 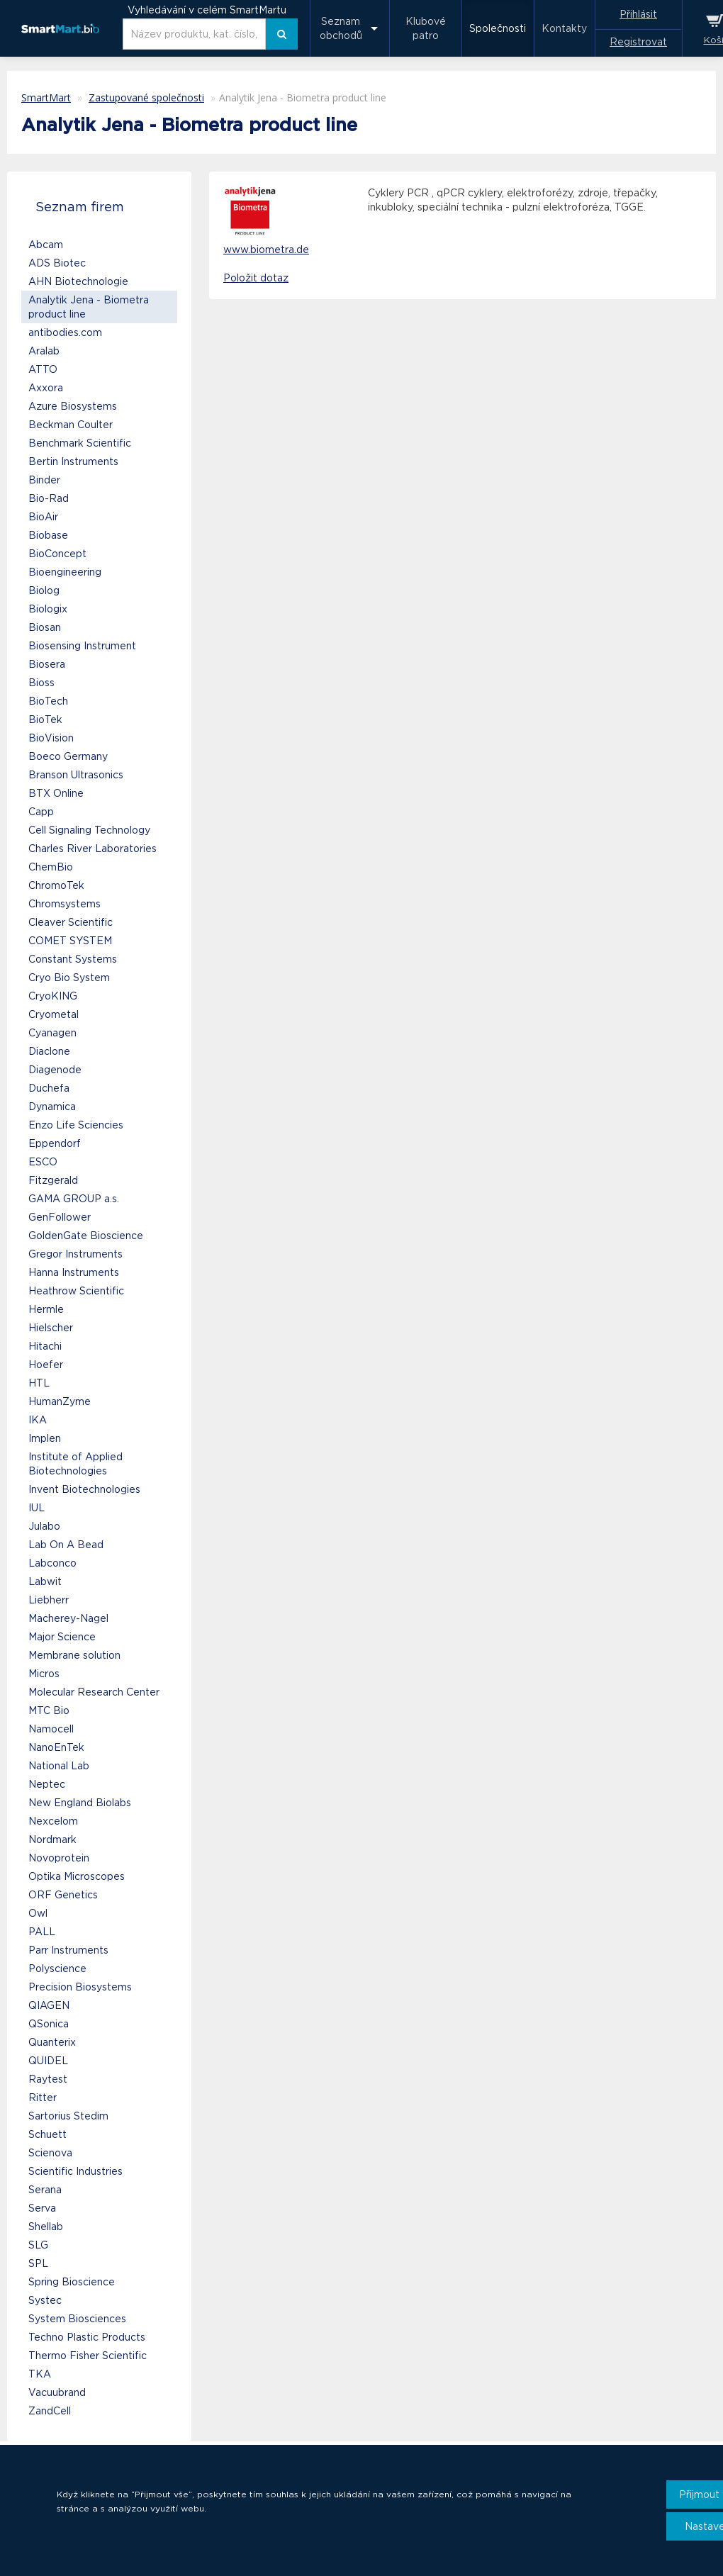 What do you see at coordinates (51, 738) in the screenshot?
I see `BioVision` at bounding box center [51, 738].